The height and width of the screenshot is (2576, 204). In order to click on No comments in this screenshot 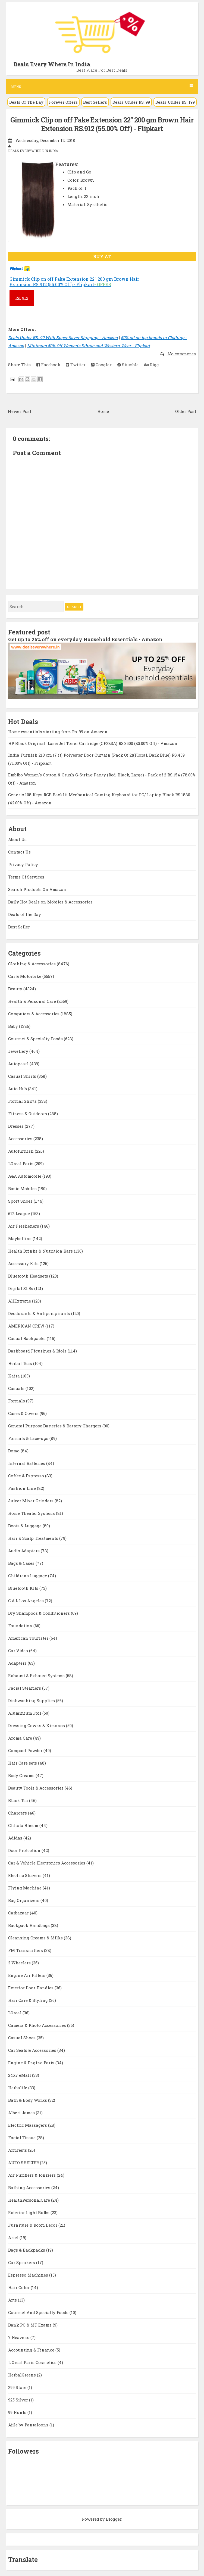, I will do `click(181, 353)`.